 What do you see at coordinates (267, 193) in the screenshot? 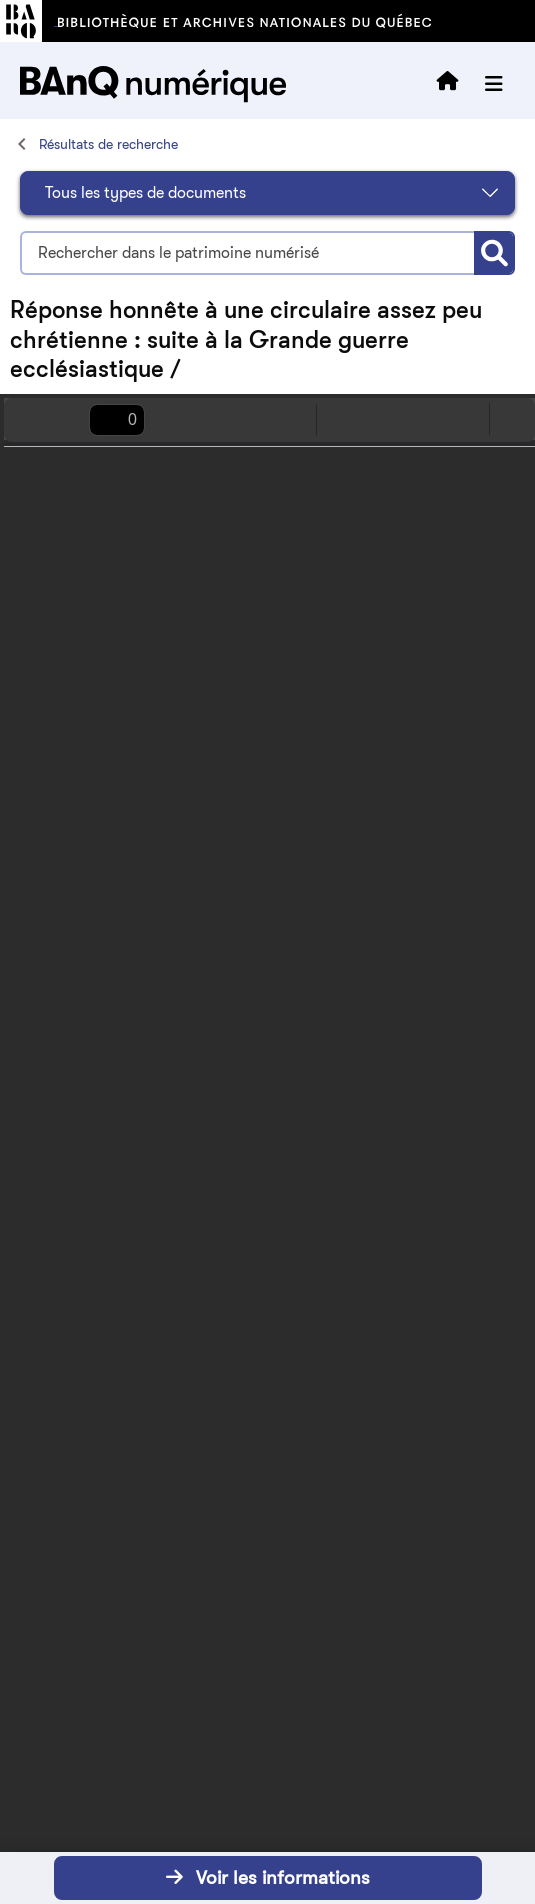
I see `[Sélectionnez le type de document]` at bounding box center [267, 193].